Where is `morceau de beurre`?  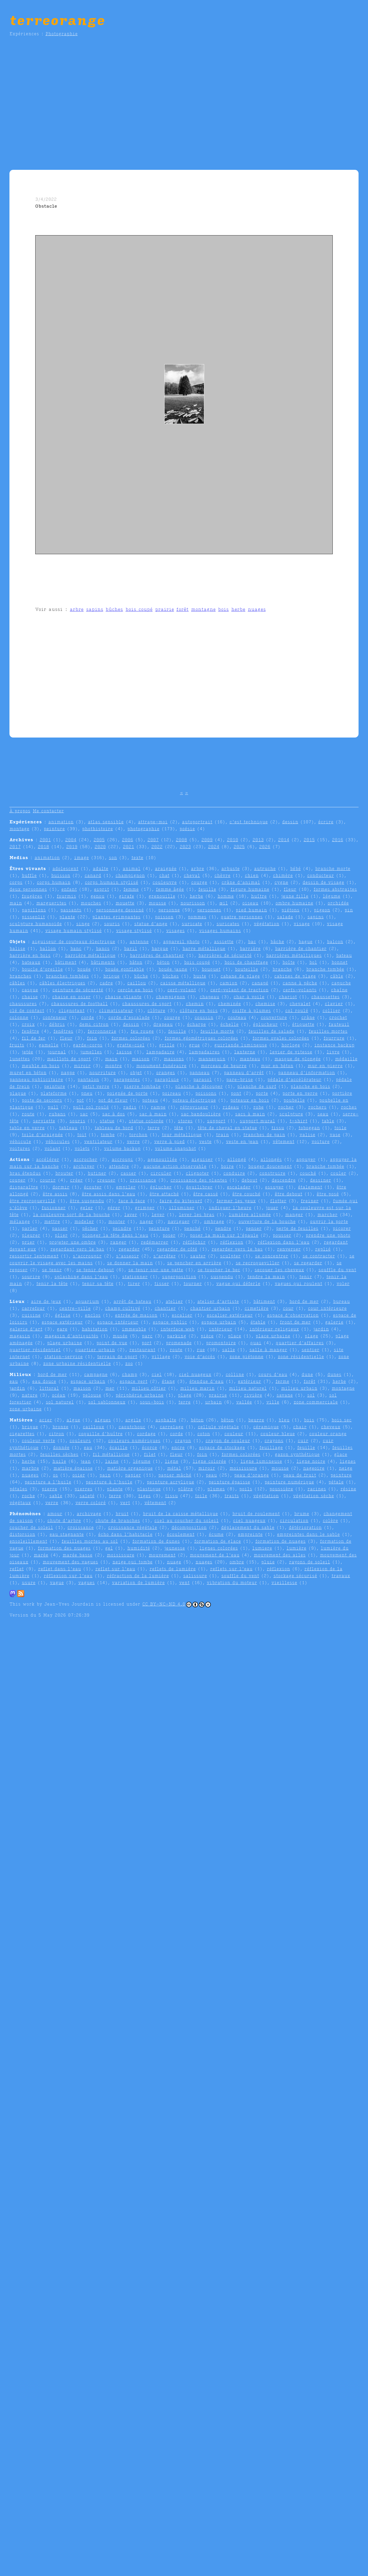
morceau de beurre is located at coordinates (224, 1065).